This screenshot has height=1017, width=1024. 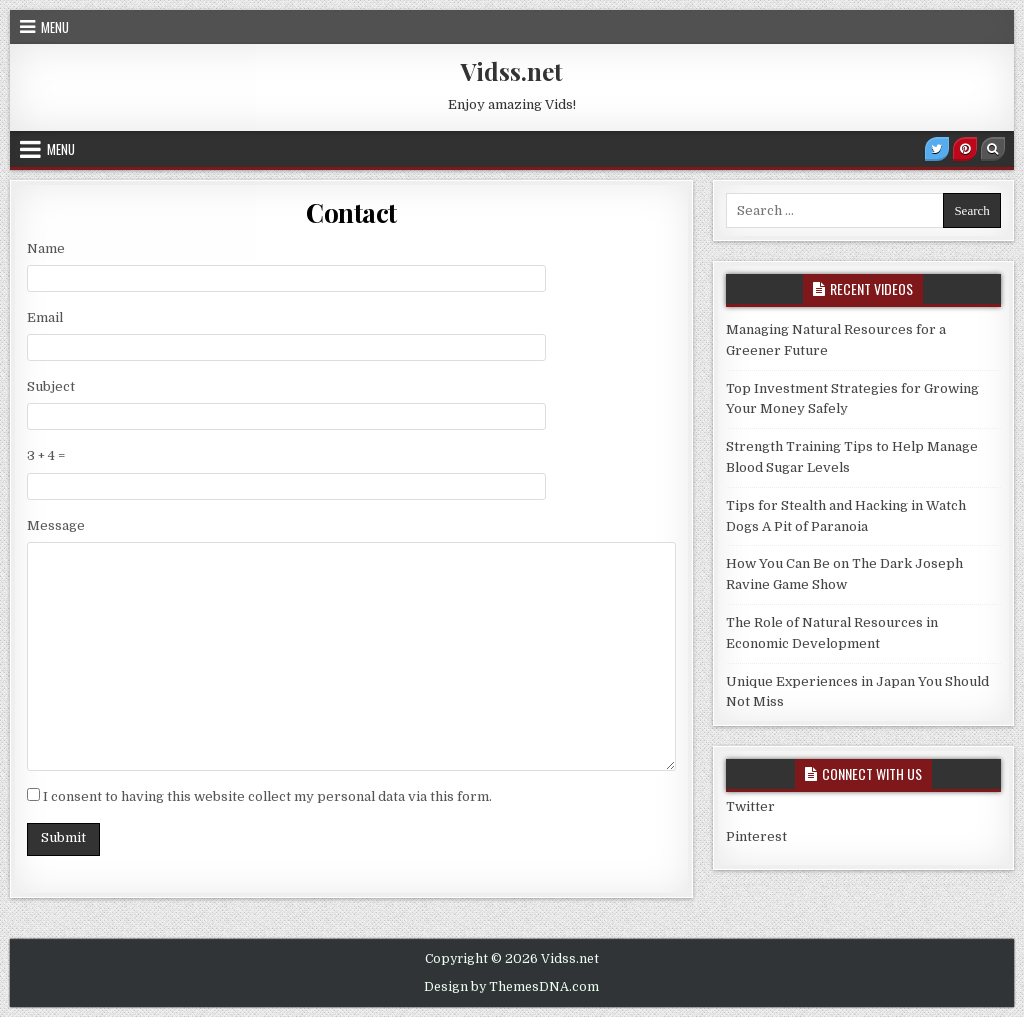 What do you see at coordinates (267, 796) in the screenshot?
I see `I consent to having this website collect my personal data via this form.` at bounding box center [267, 796].